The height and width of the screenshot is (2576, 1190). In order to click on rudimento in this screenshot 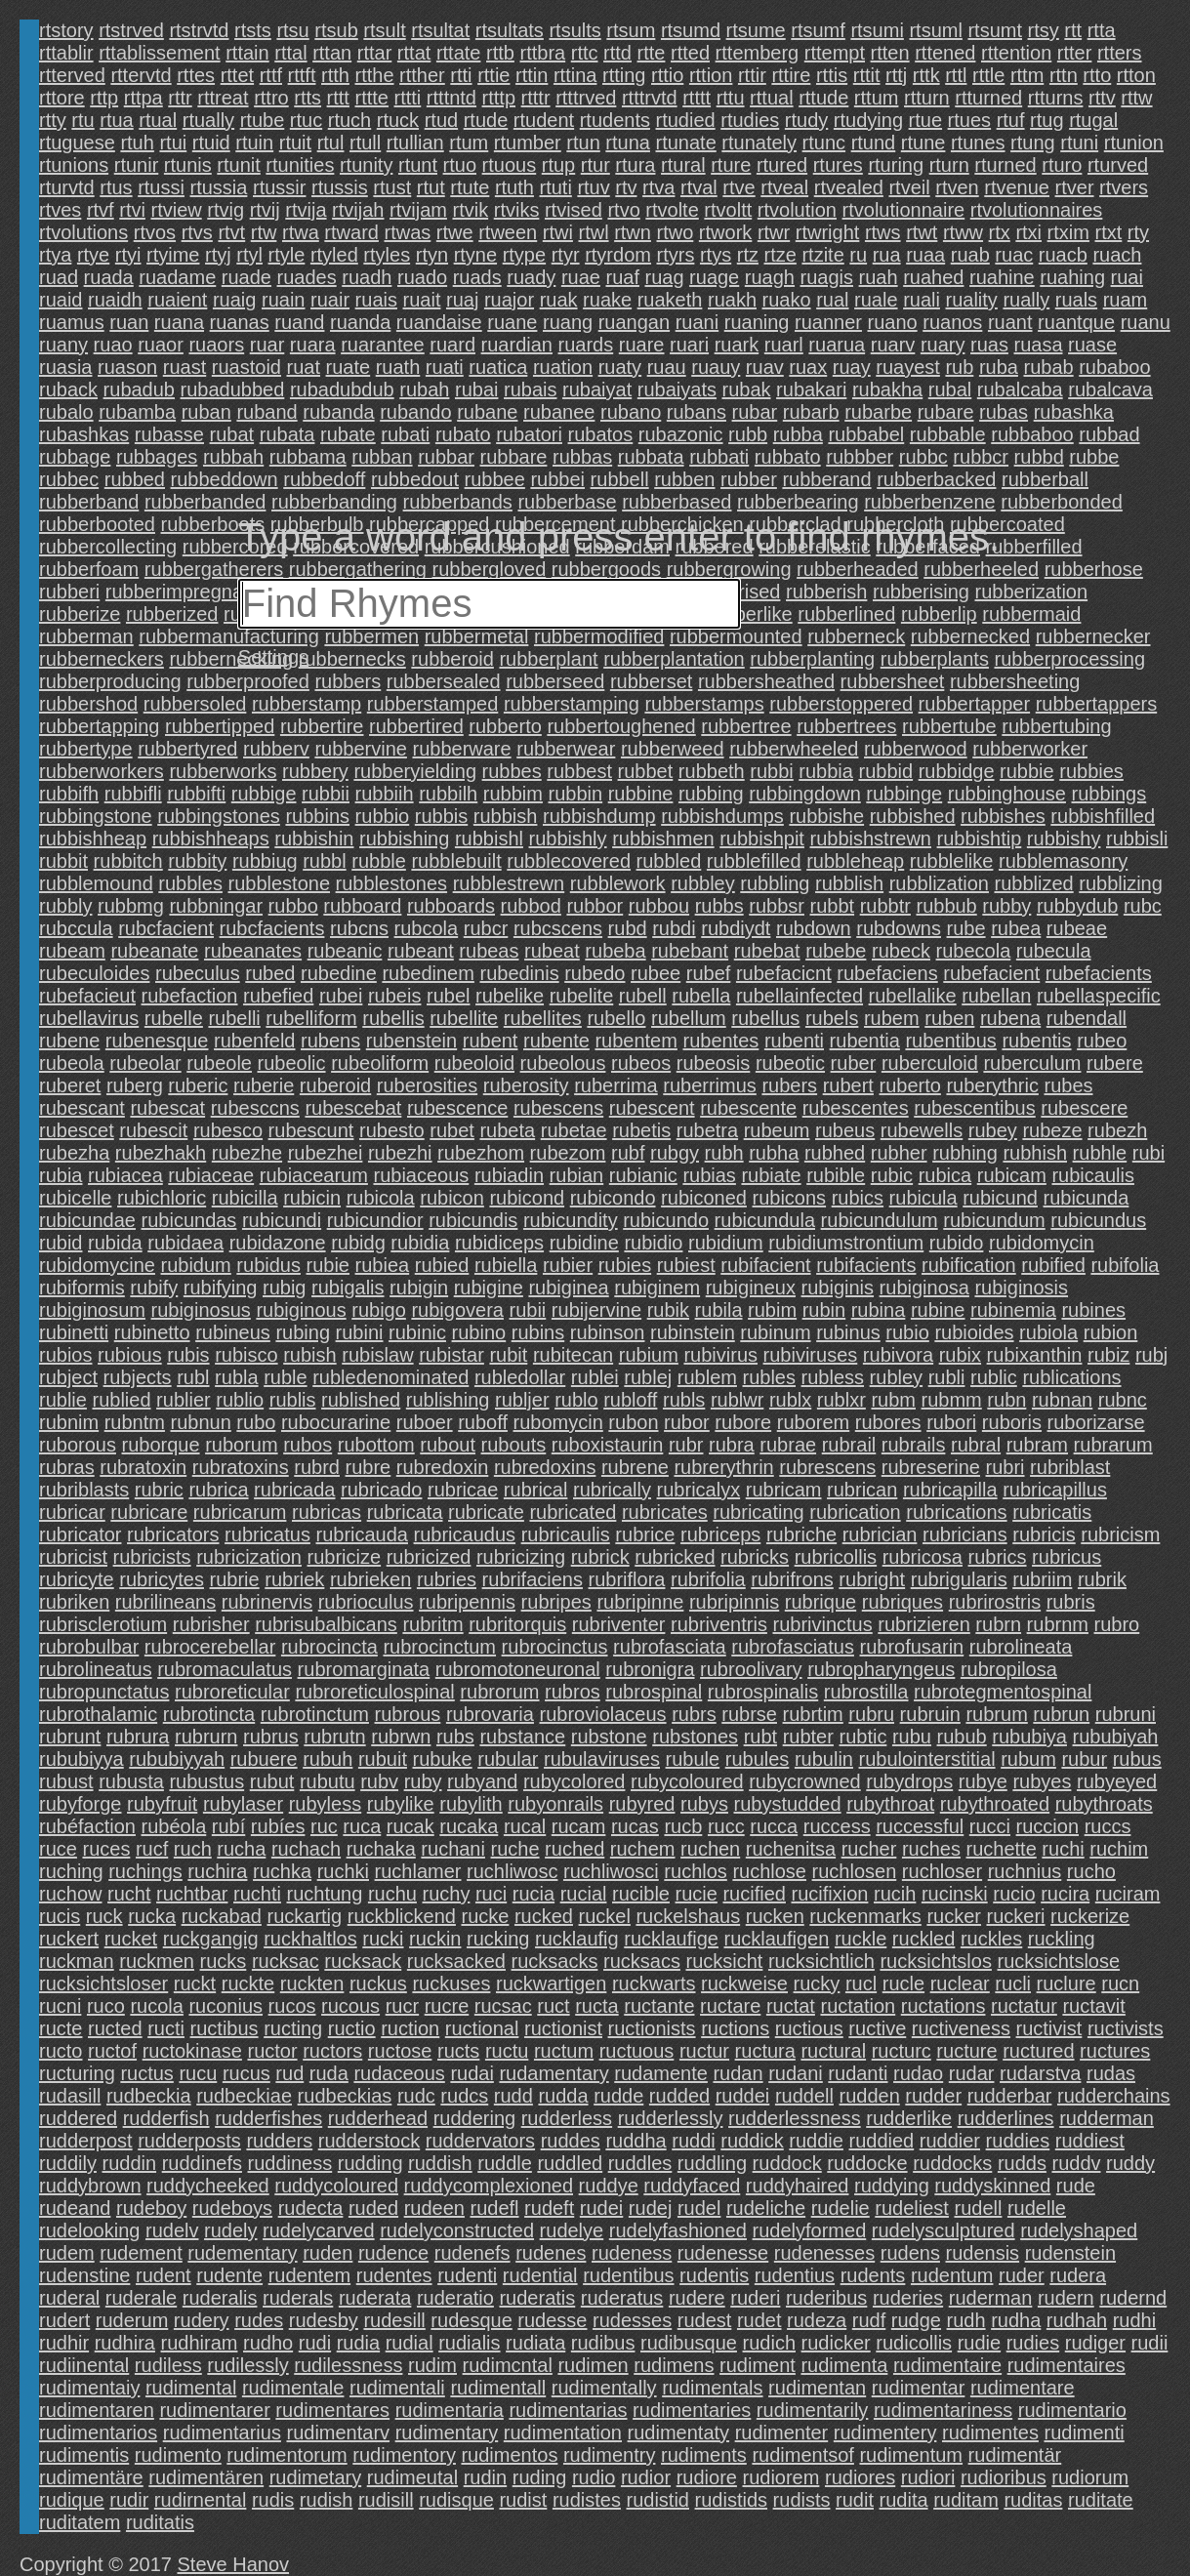, I will do `click(178, 2455)`.